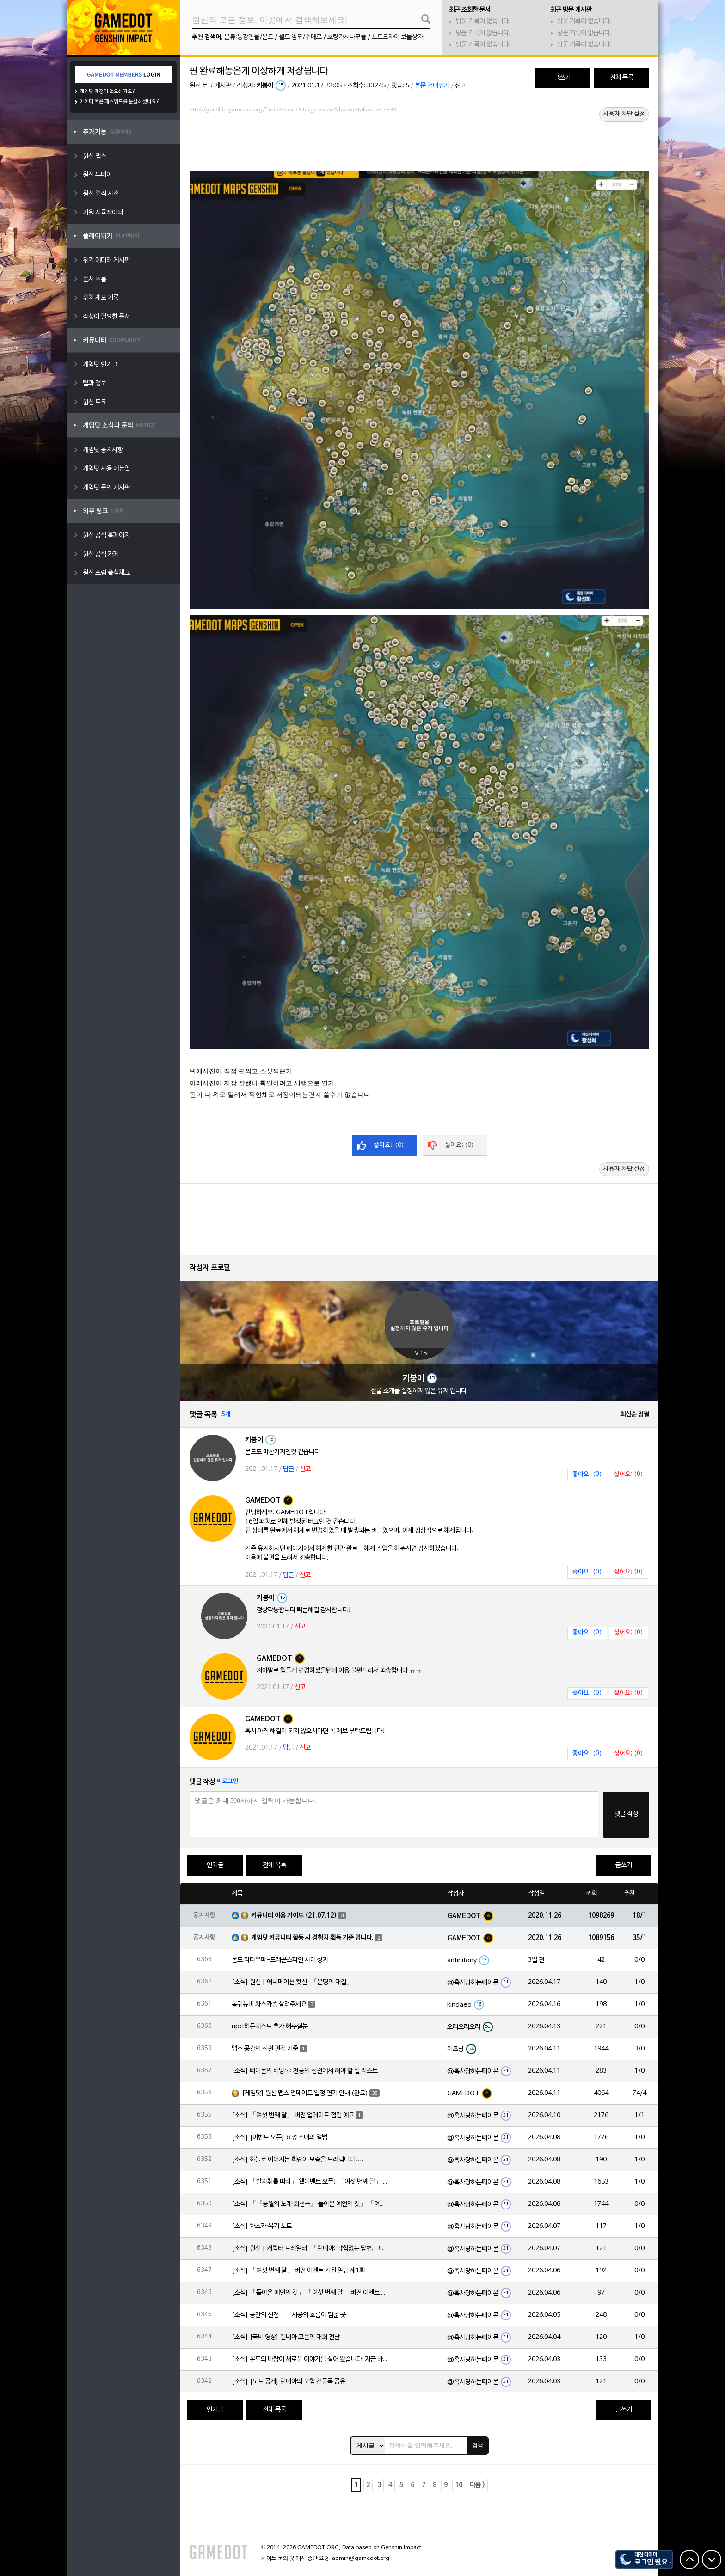  I want to click on 답글, so click(288, 1469).